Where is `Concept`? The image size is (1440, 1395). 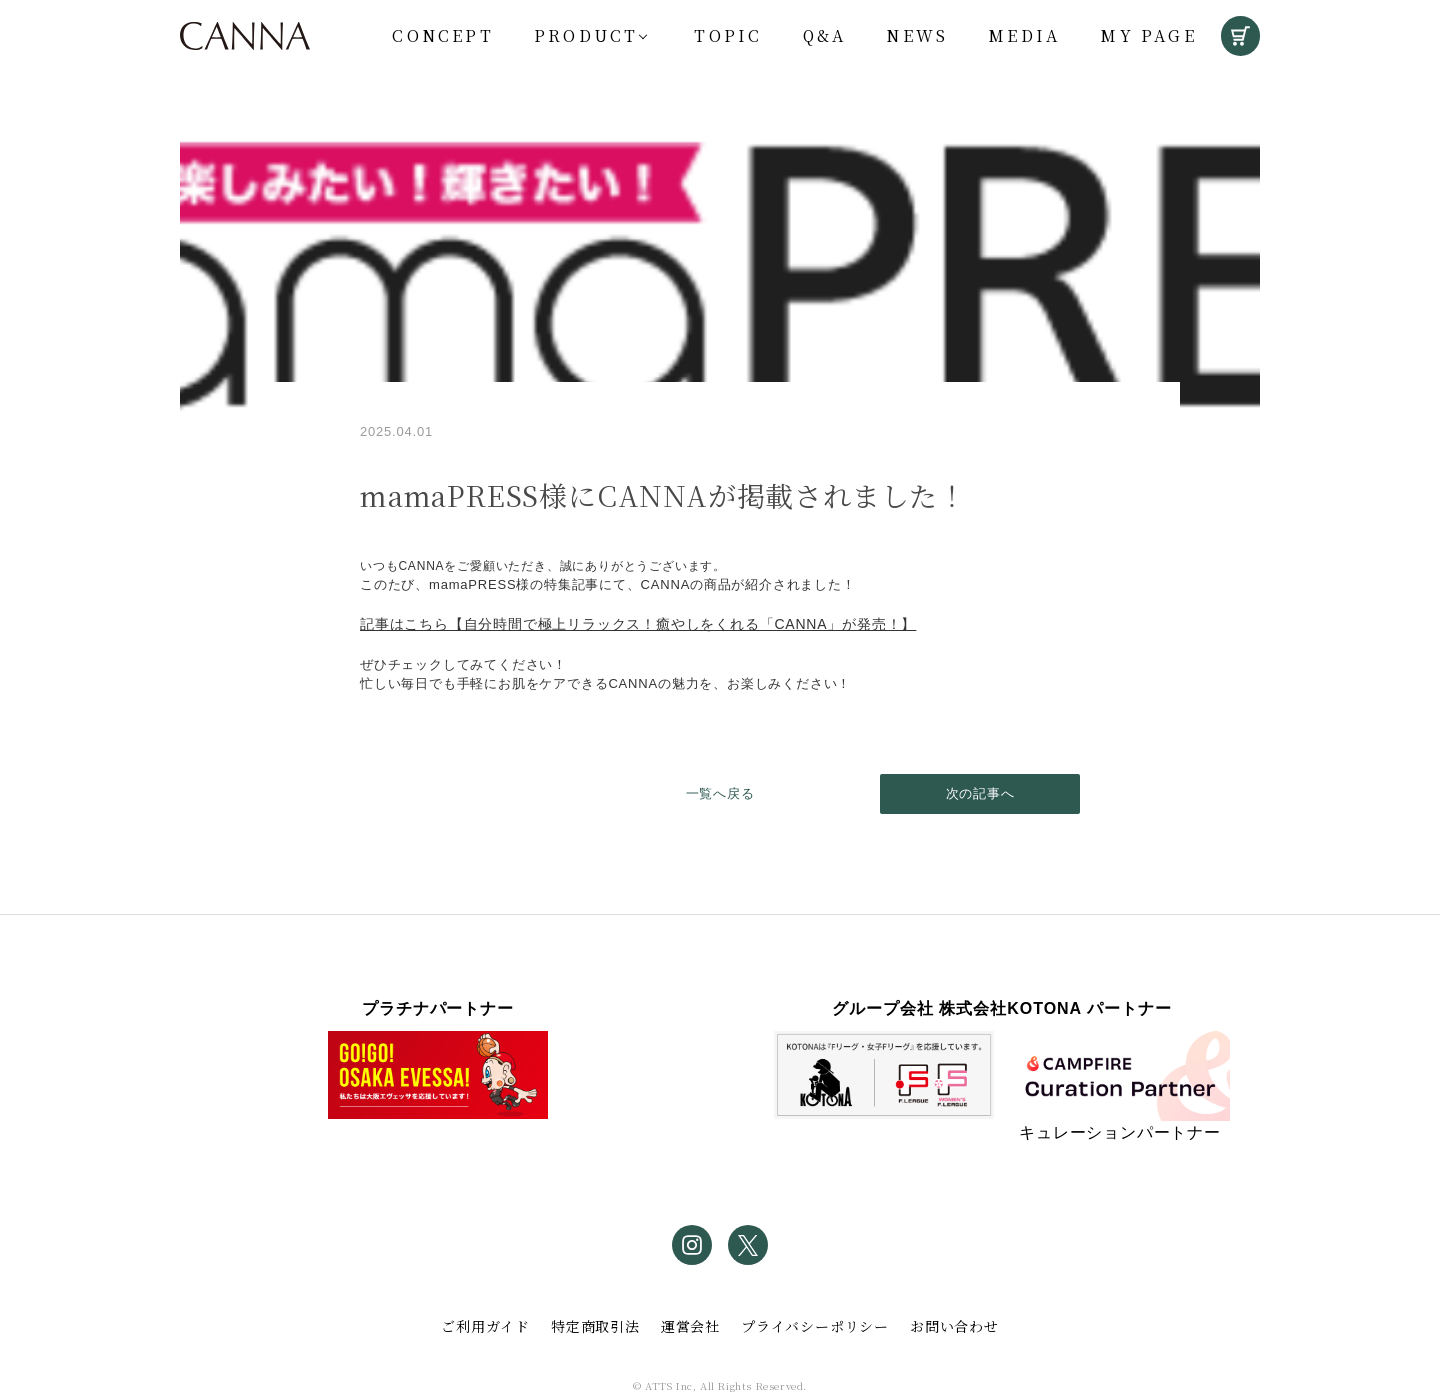 Concept is located at coordinates (442, 35).